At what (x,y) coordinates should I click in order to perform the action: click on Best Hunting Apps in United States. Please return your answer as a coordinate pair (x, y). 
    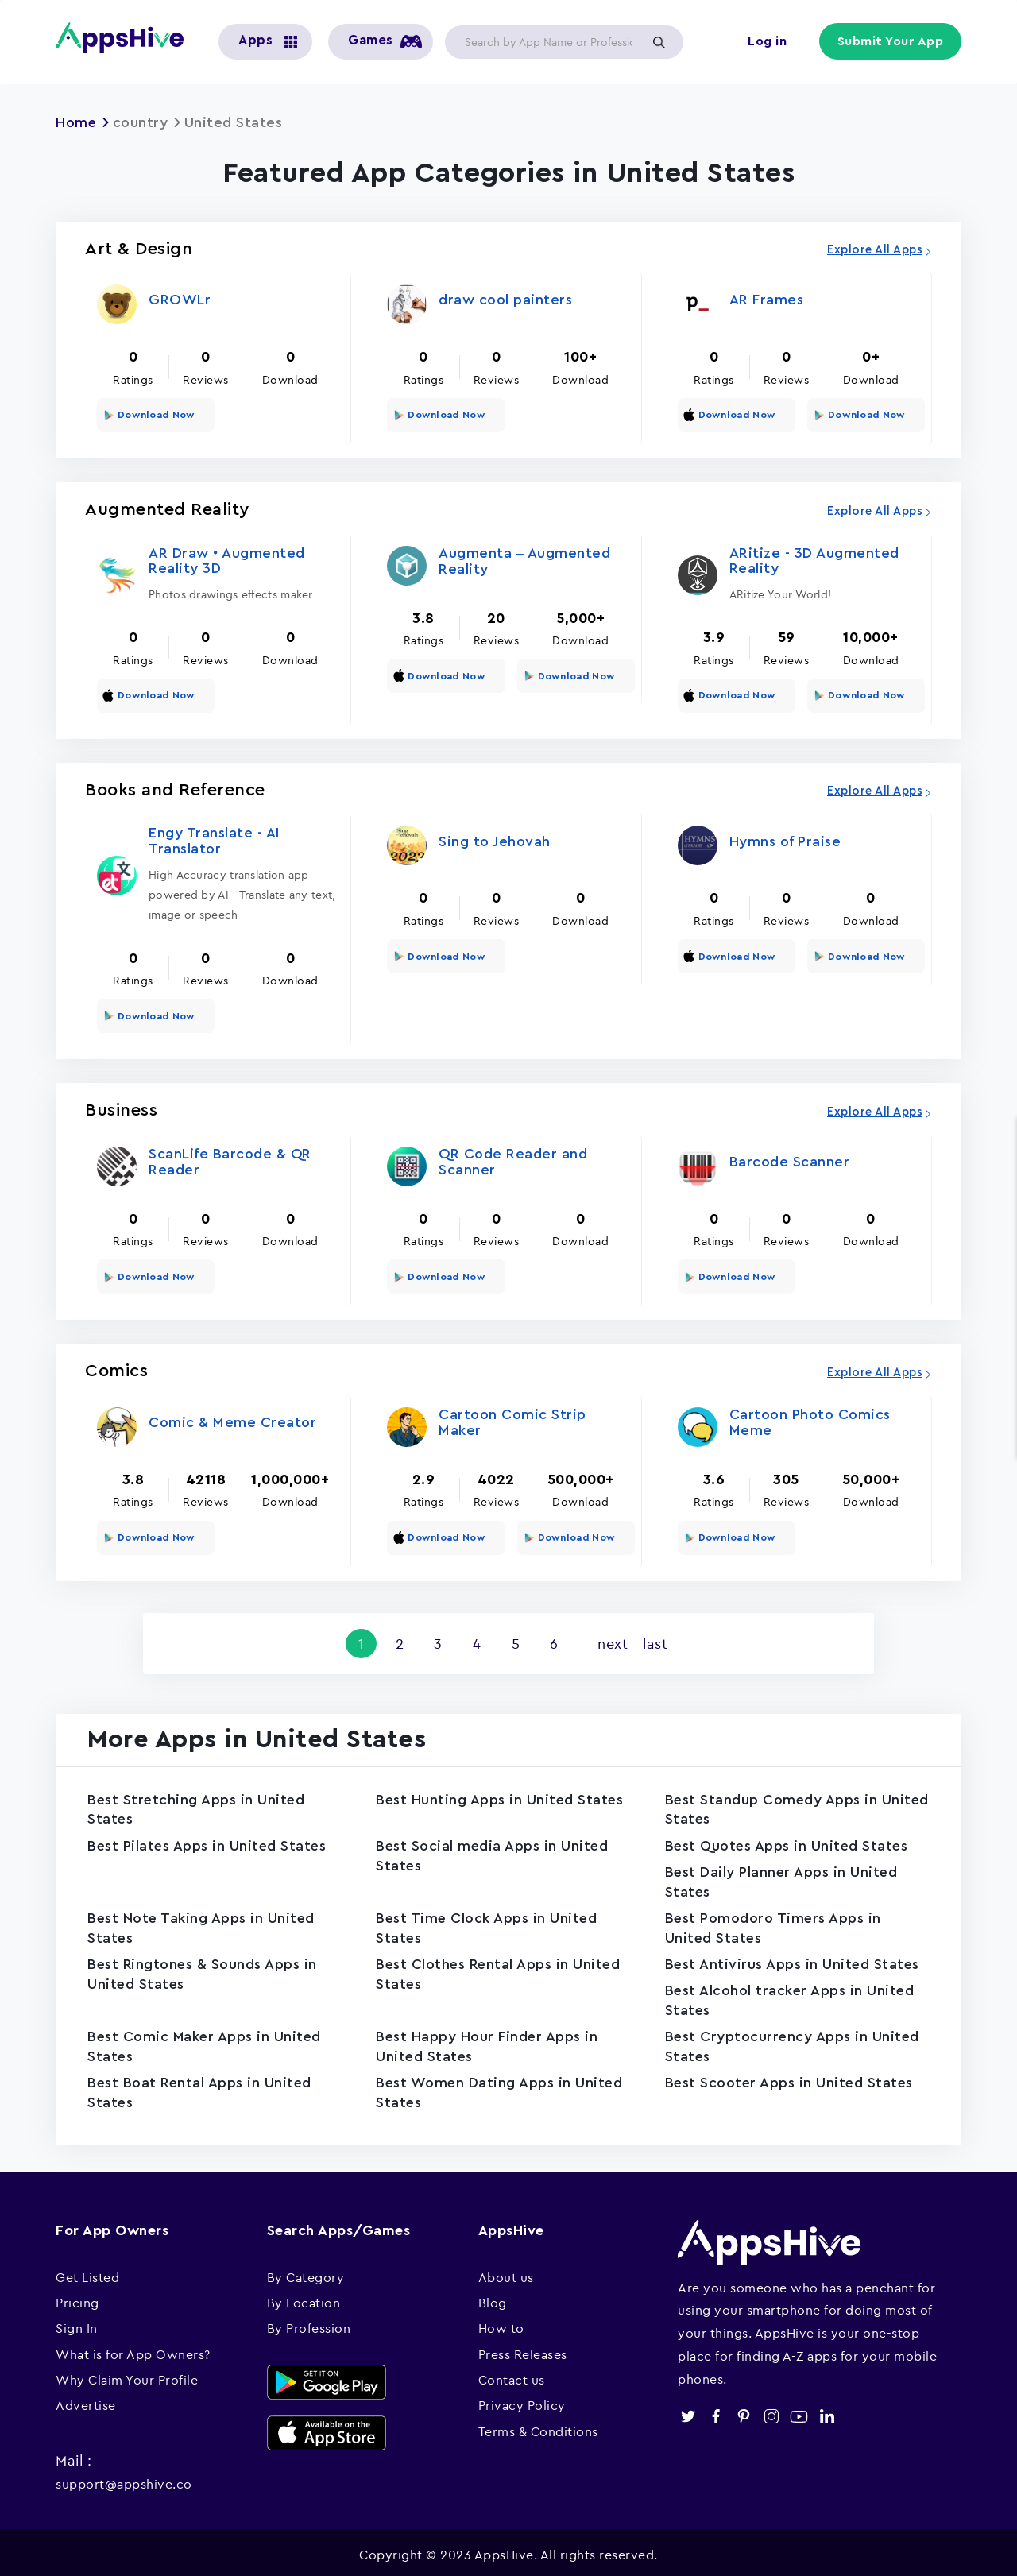
    Looking at the image, I should click on (500, 1796).